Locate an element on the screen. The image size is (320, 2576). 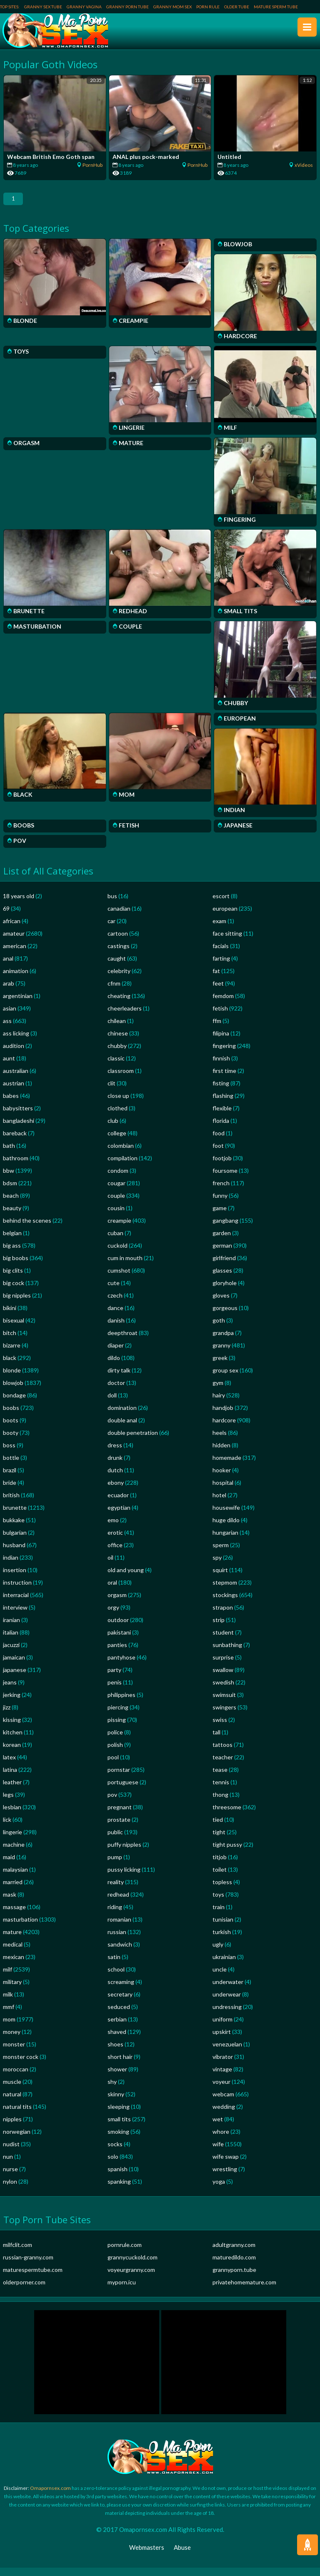
gloves is located at coordinates (221, 1303).